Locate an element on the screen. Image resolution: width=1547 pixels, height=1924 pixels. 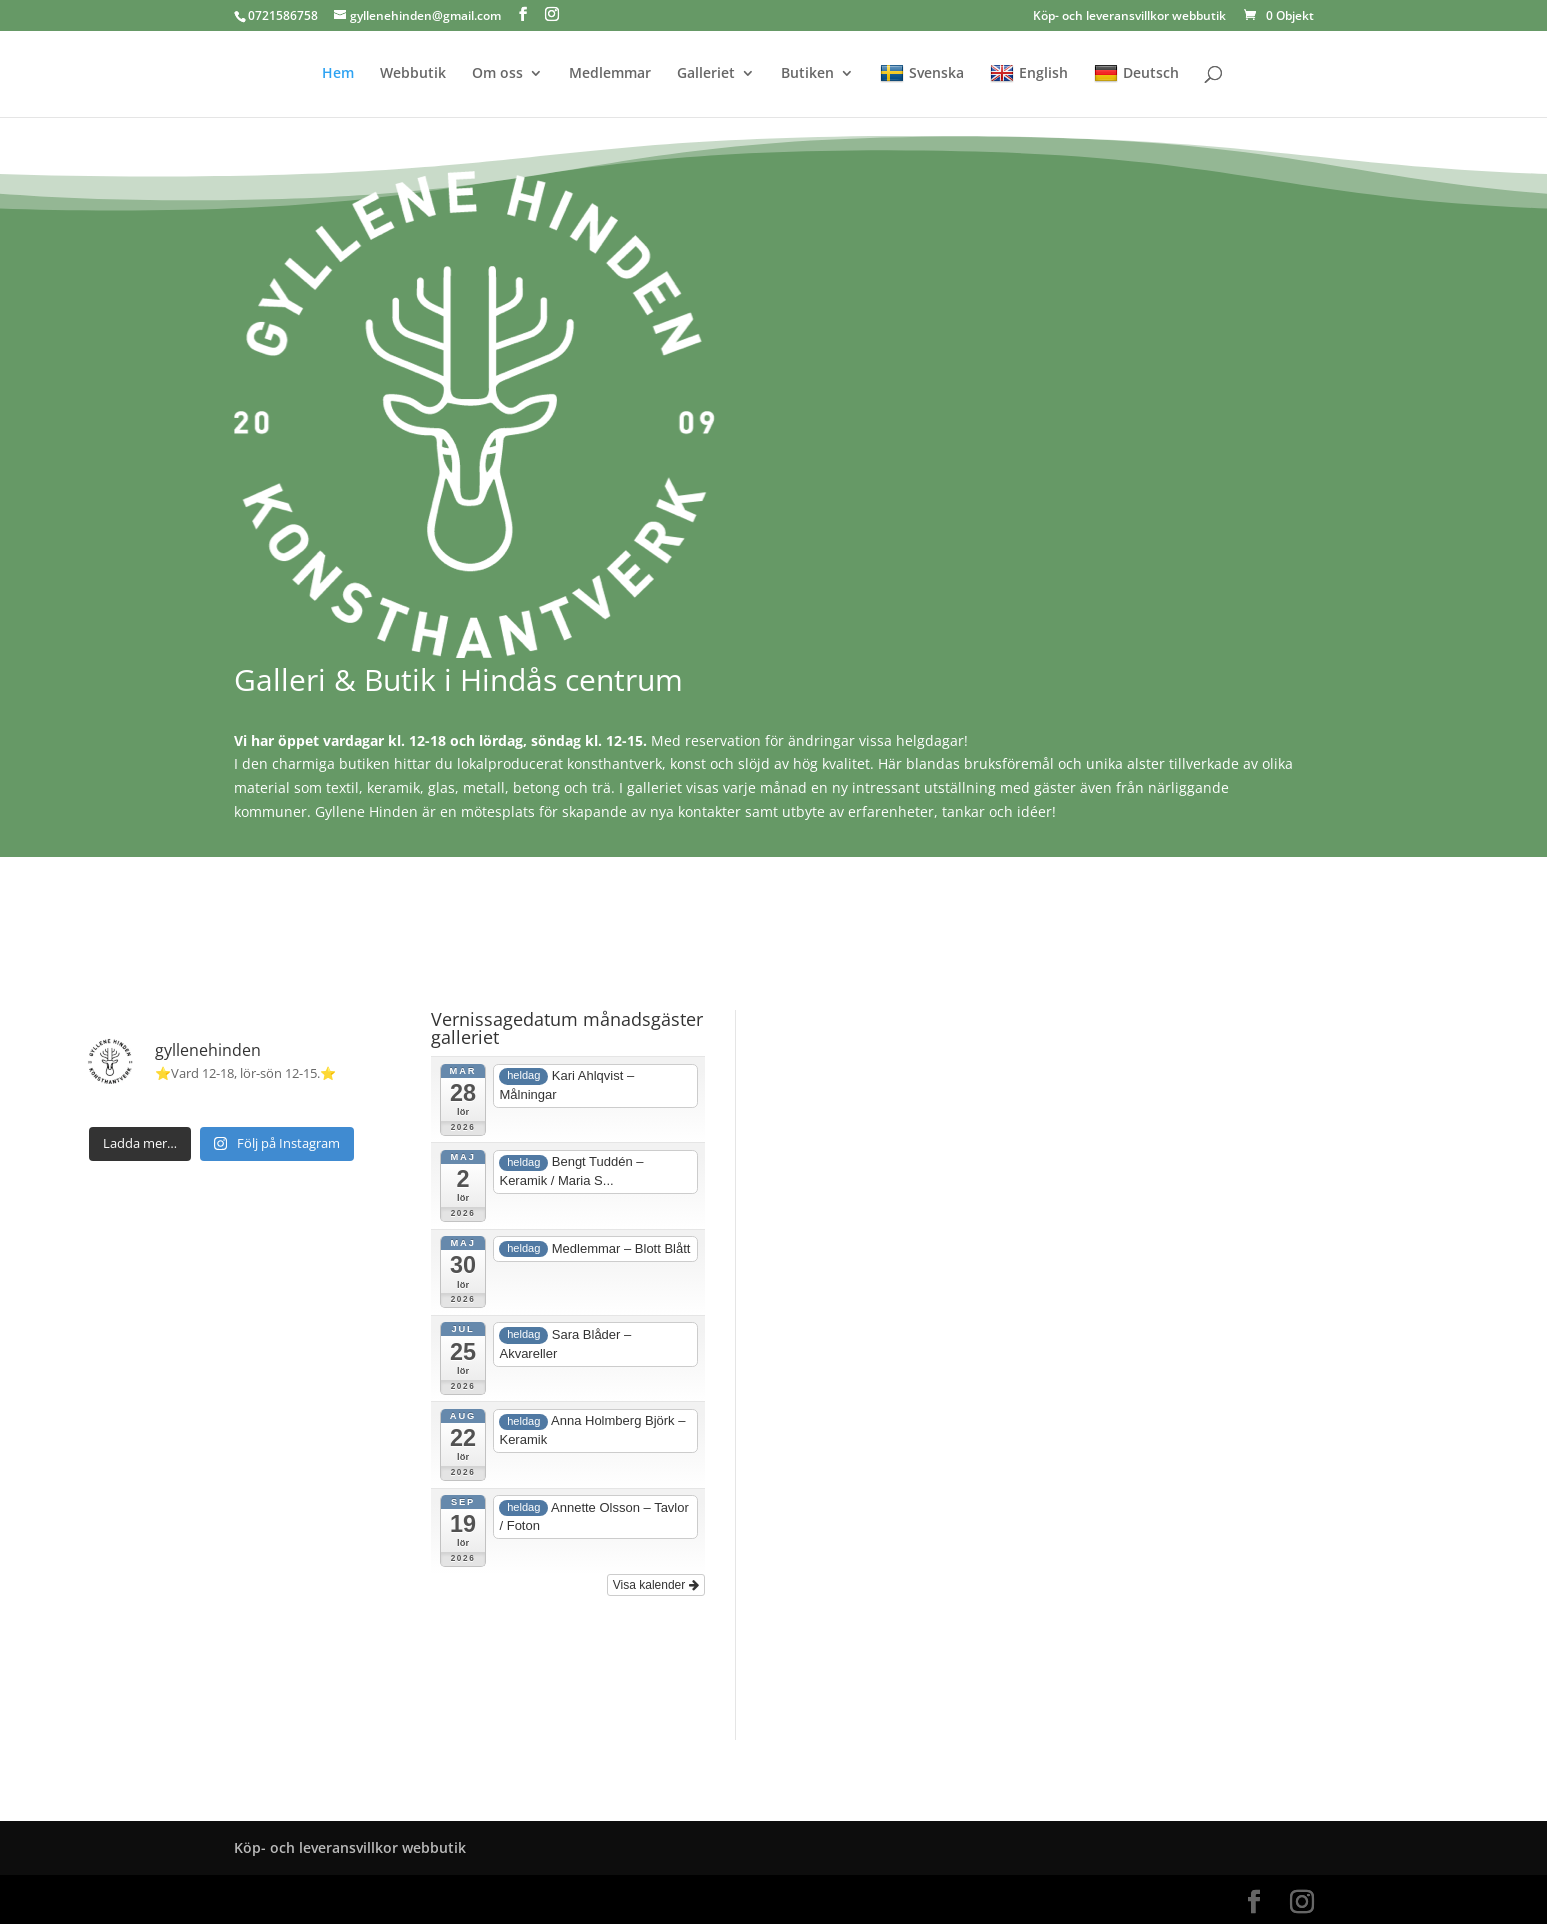
Butiken is located at coordinates (807, 74).